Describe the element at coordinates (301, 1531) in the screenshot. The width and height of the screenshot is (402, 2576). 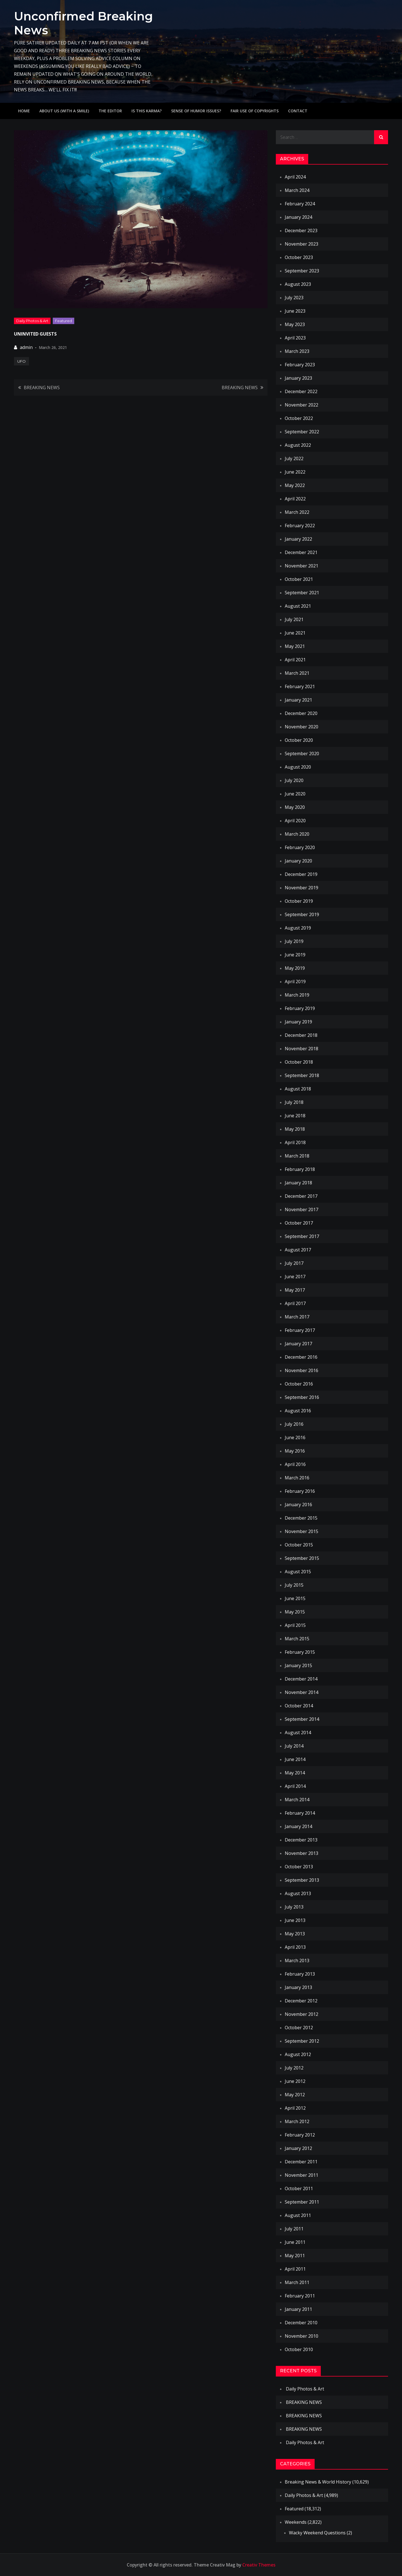
I see `November 2015` at that location.